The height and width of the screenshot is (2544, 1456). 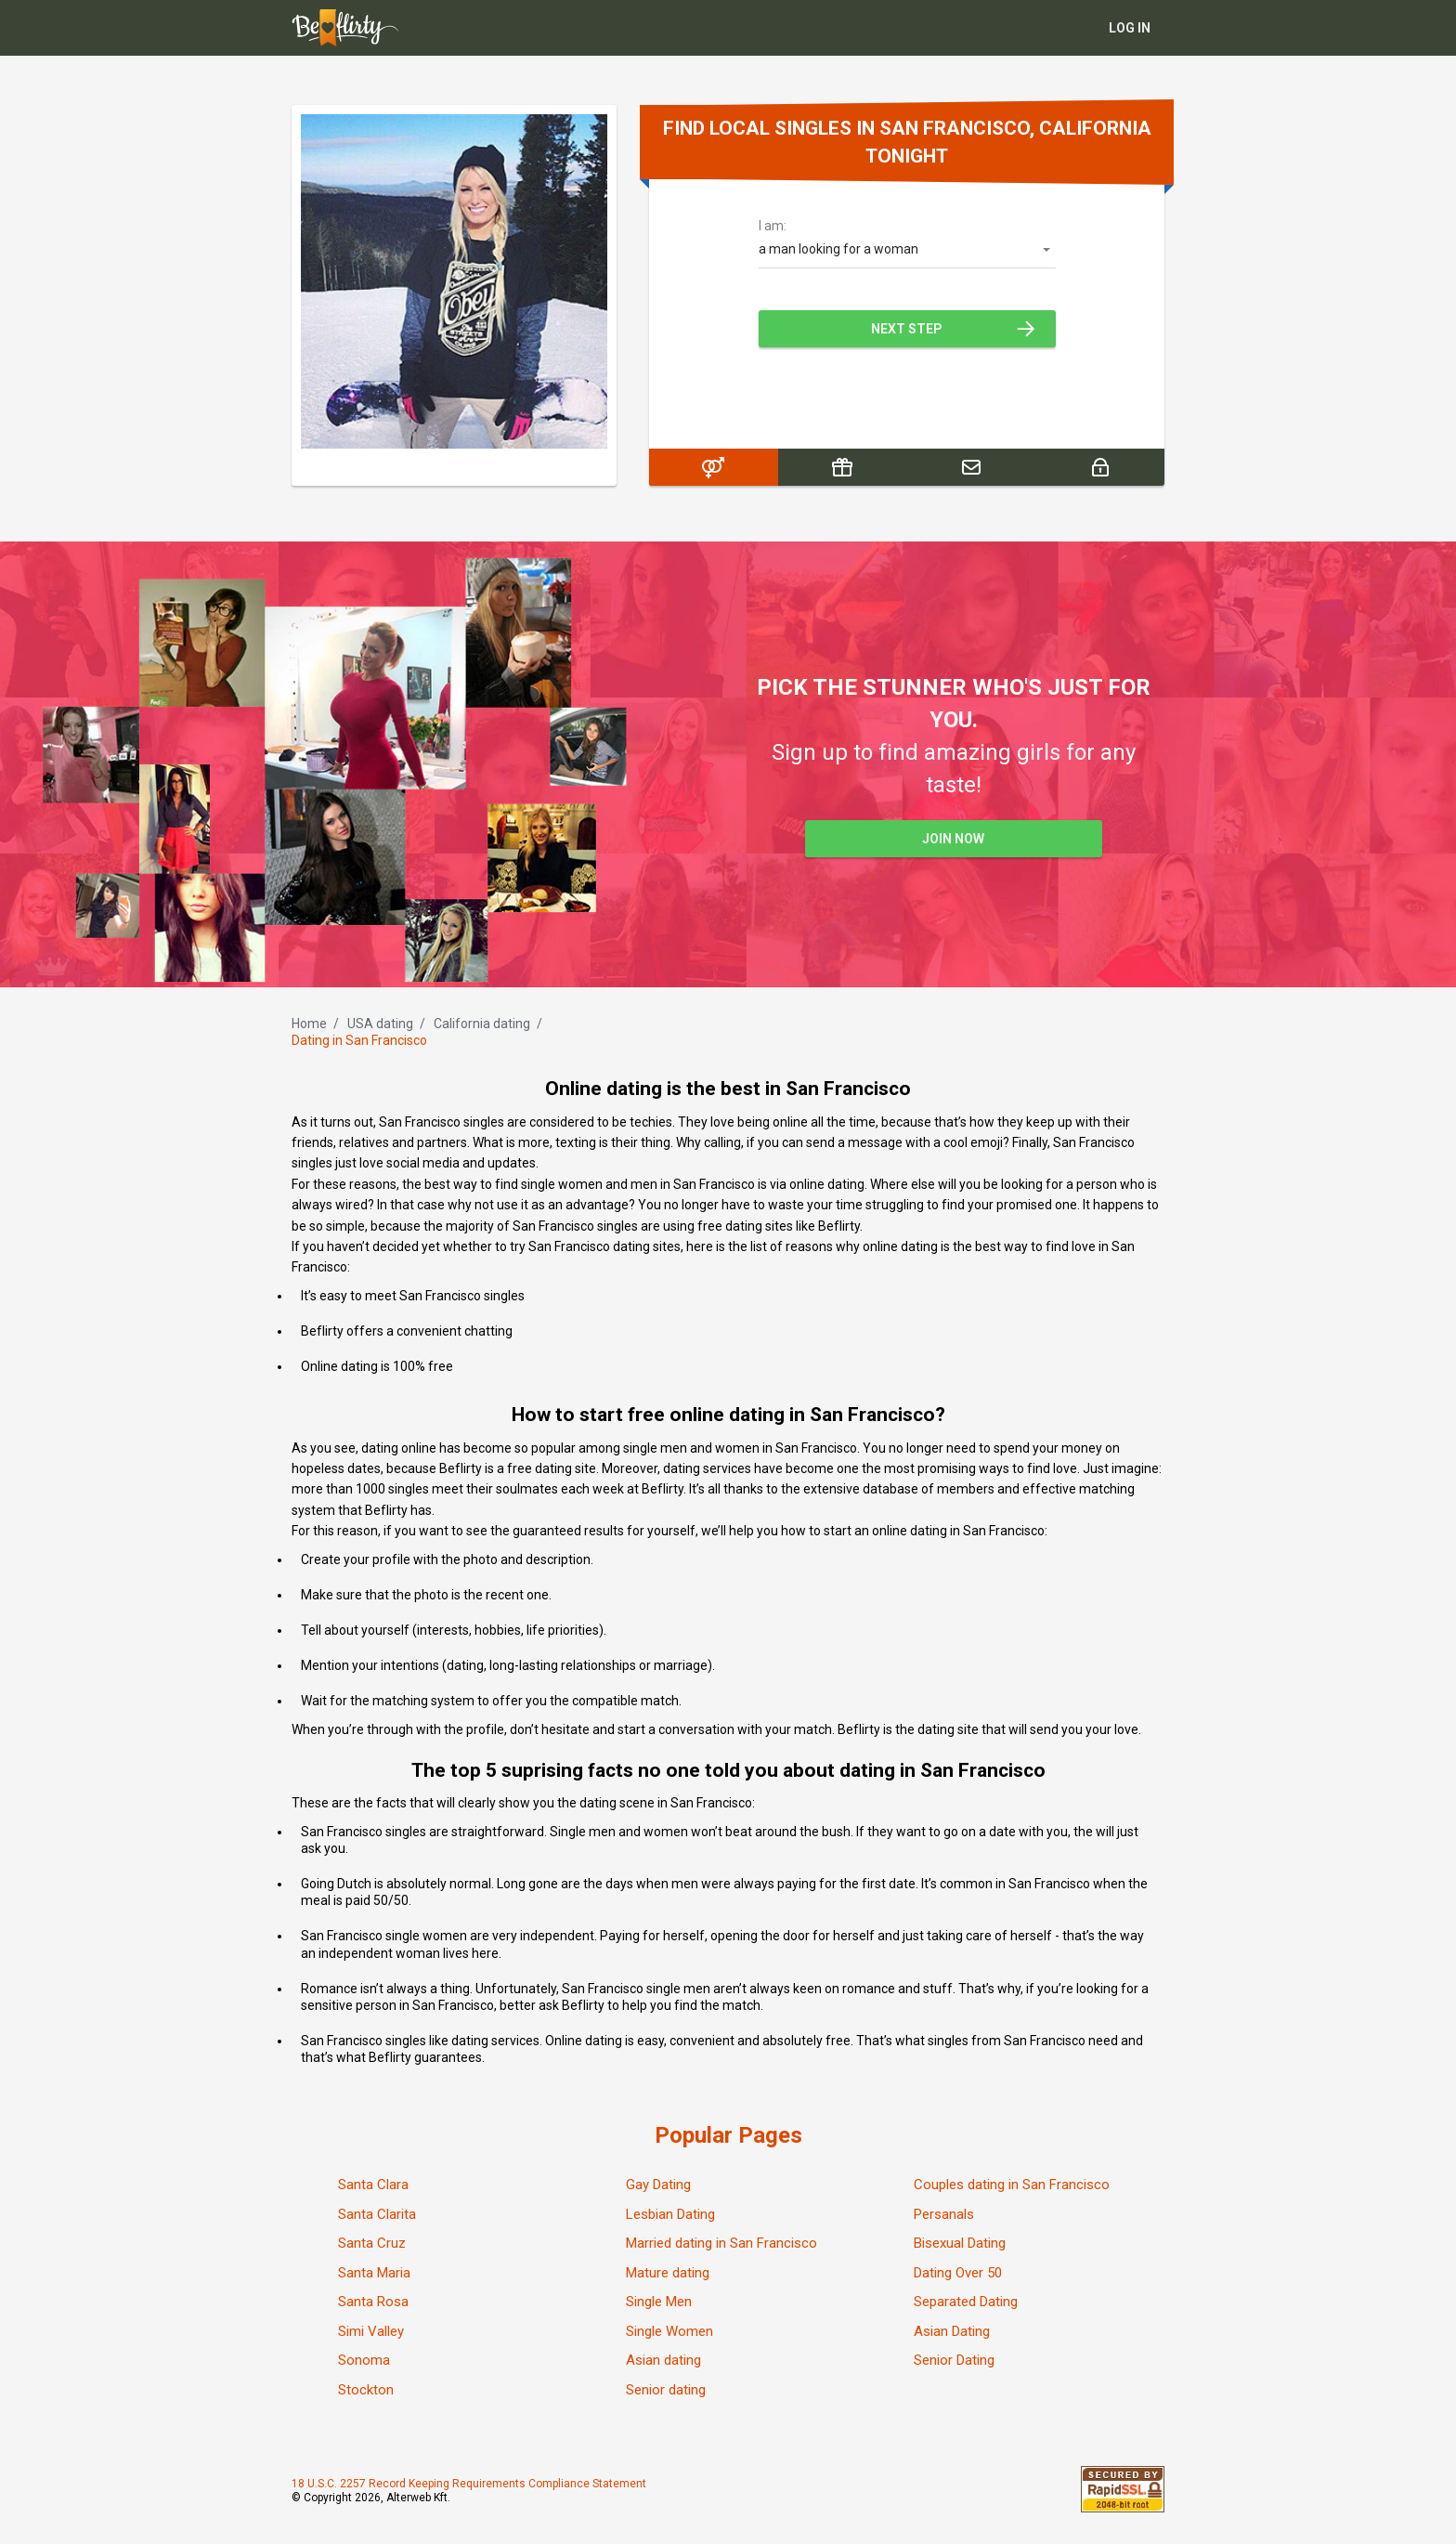 What do you see at coordinates (1012, 2184) in the screenshot?
I see `Couples dating in San Francisco` at bounding box center [1012, 2184].